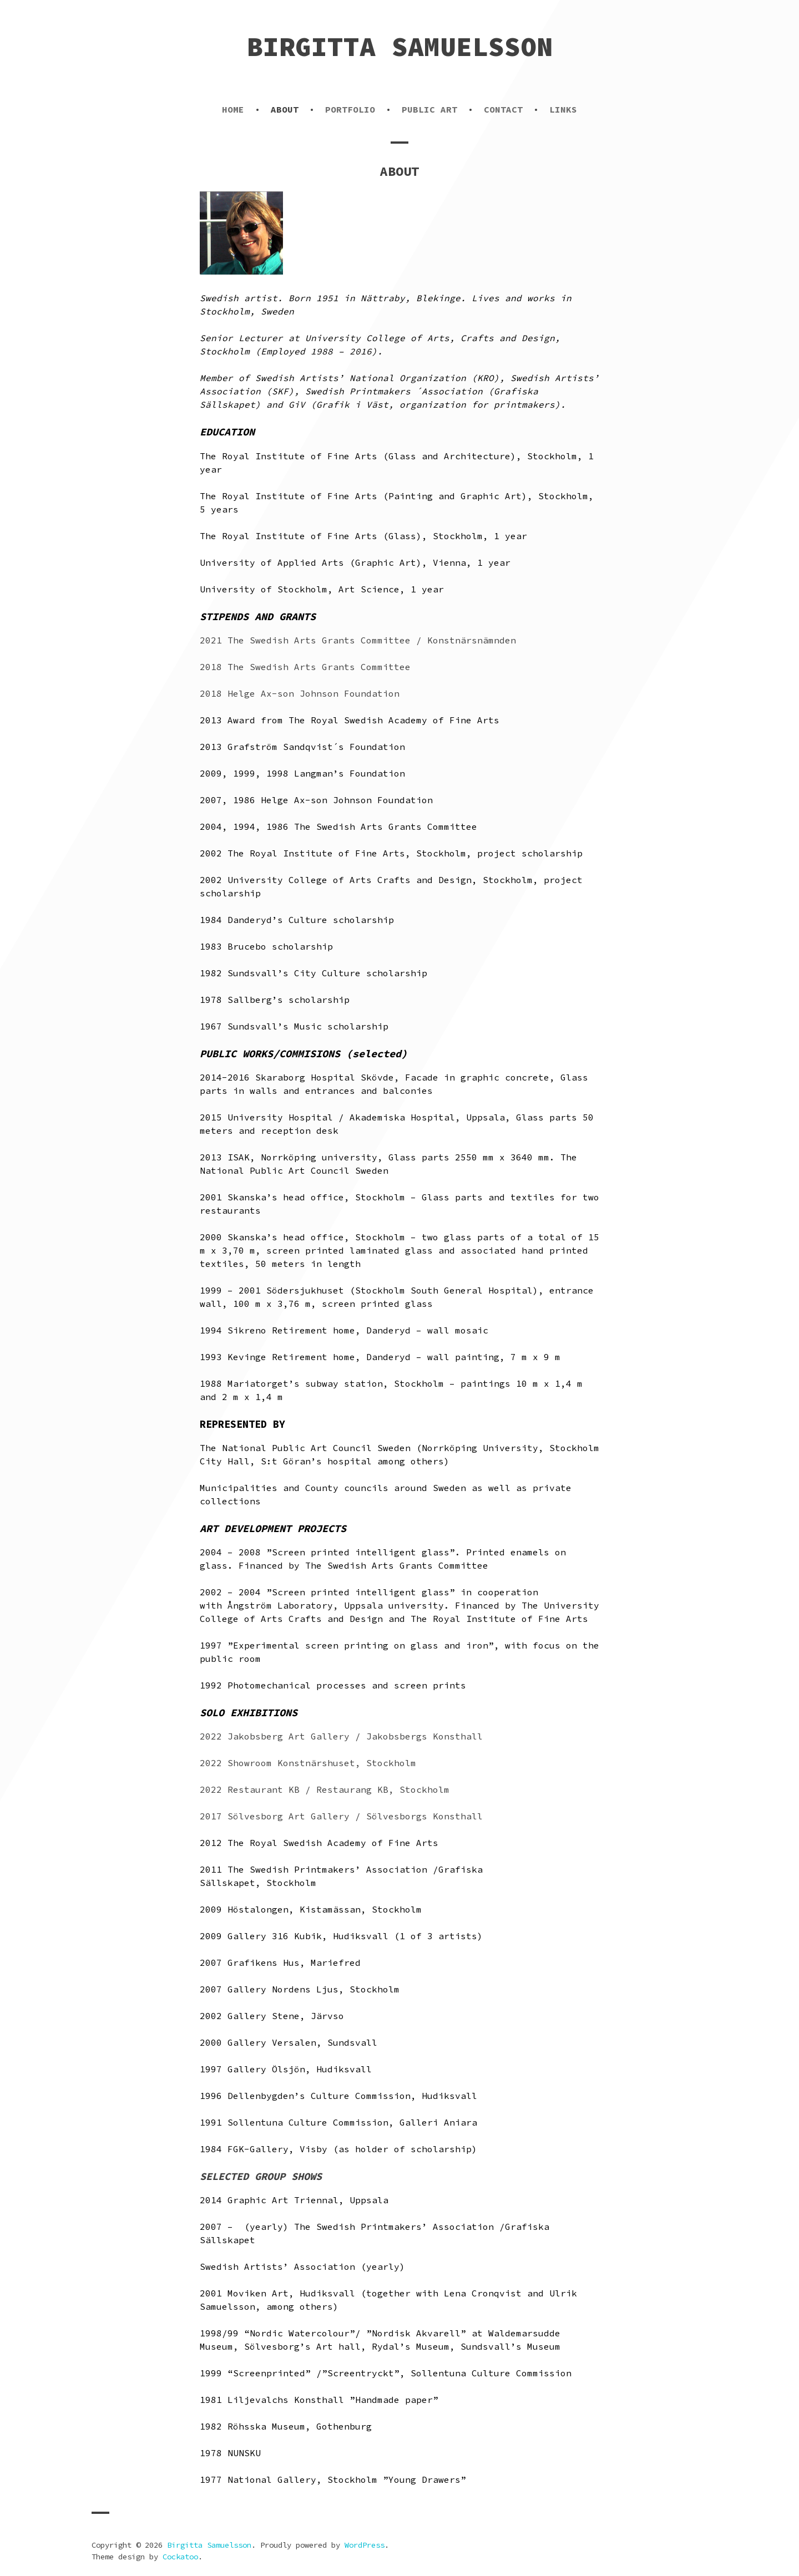 Image resolution: width=799 pixels, height=2576 pixels. I want to click on WordPress, so click(365, 2545).